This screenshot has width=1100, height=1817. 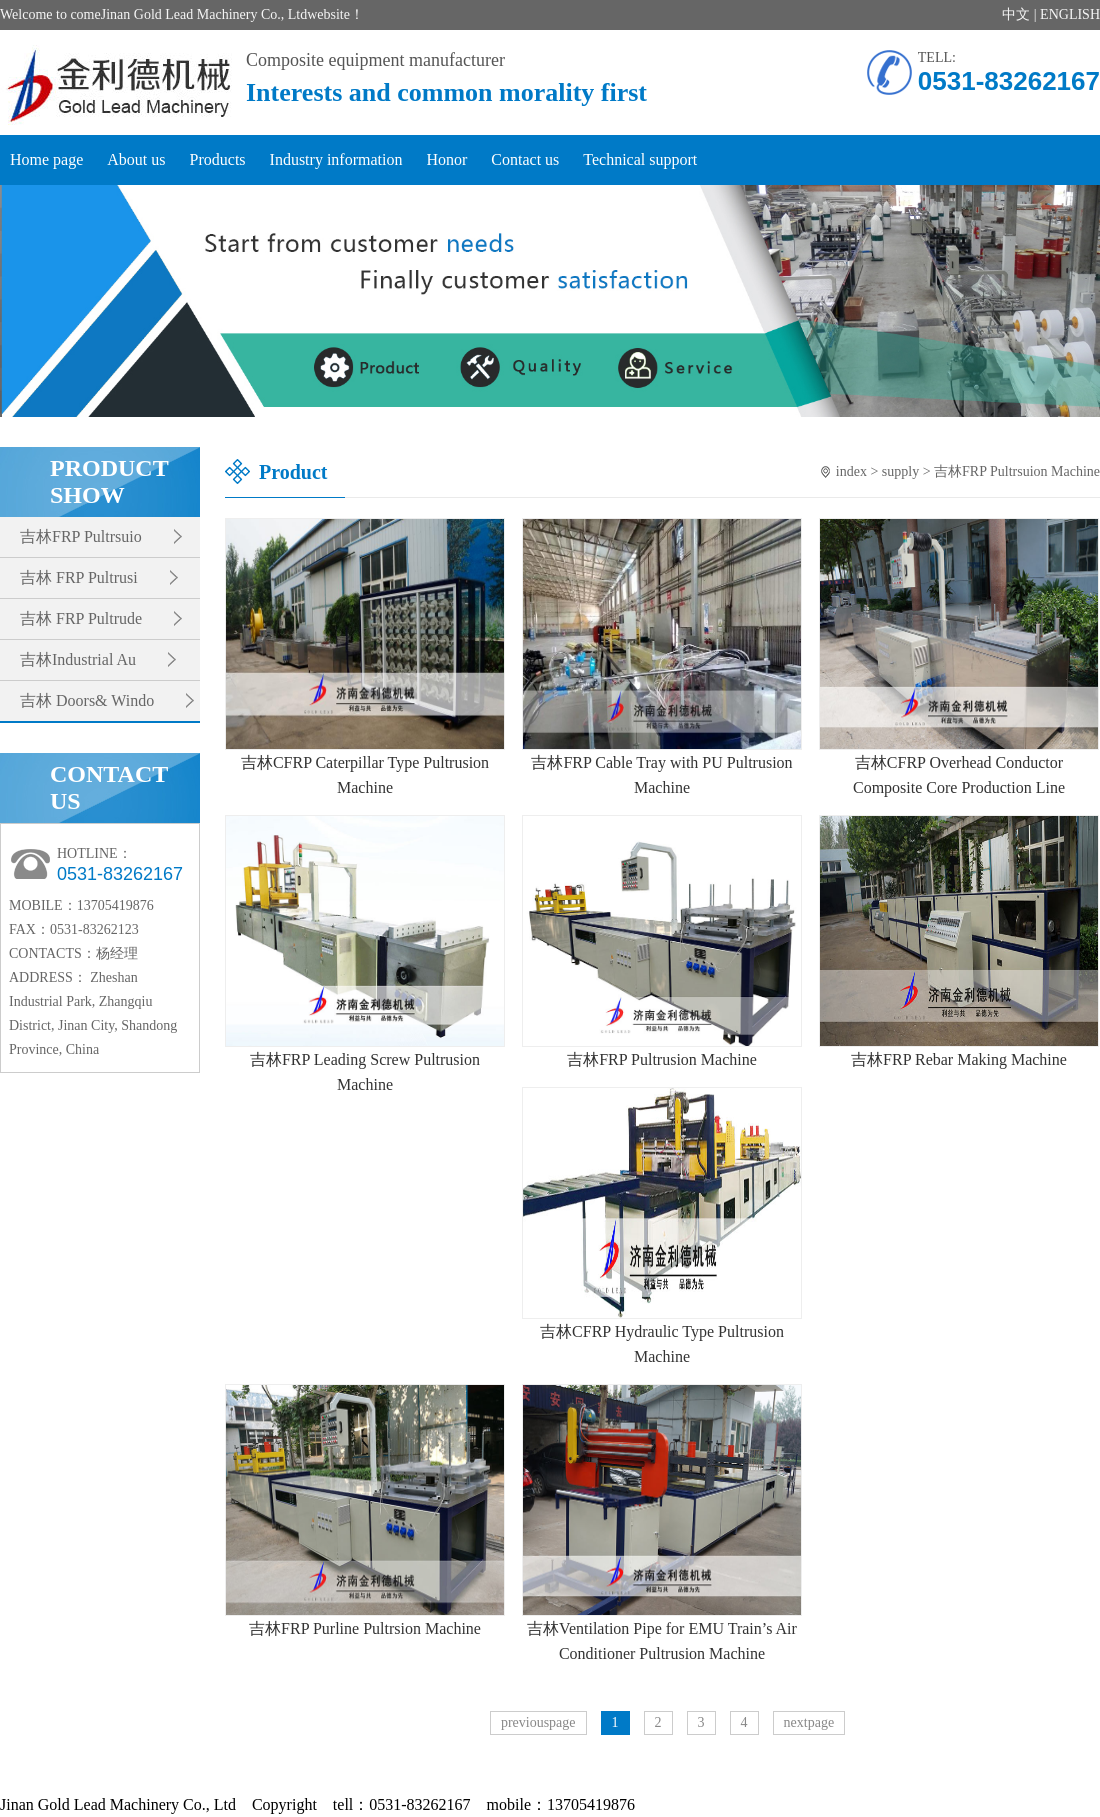 I want to click on 吉林FRP Pultrsuion Machine, so click(x=1017, y=471).